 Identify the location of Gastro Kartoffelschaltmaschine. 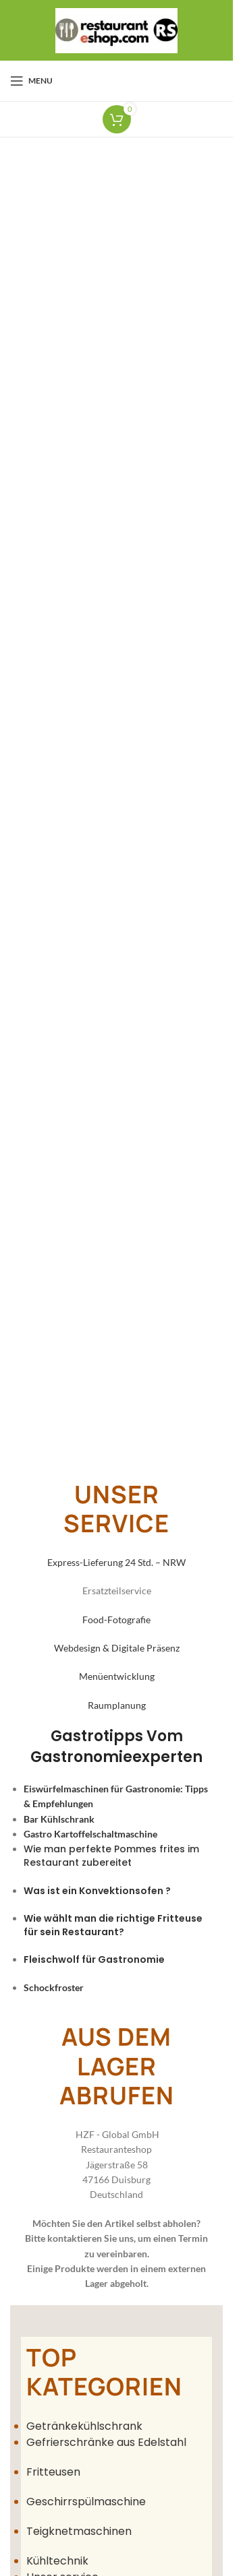
(90, 1834).